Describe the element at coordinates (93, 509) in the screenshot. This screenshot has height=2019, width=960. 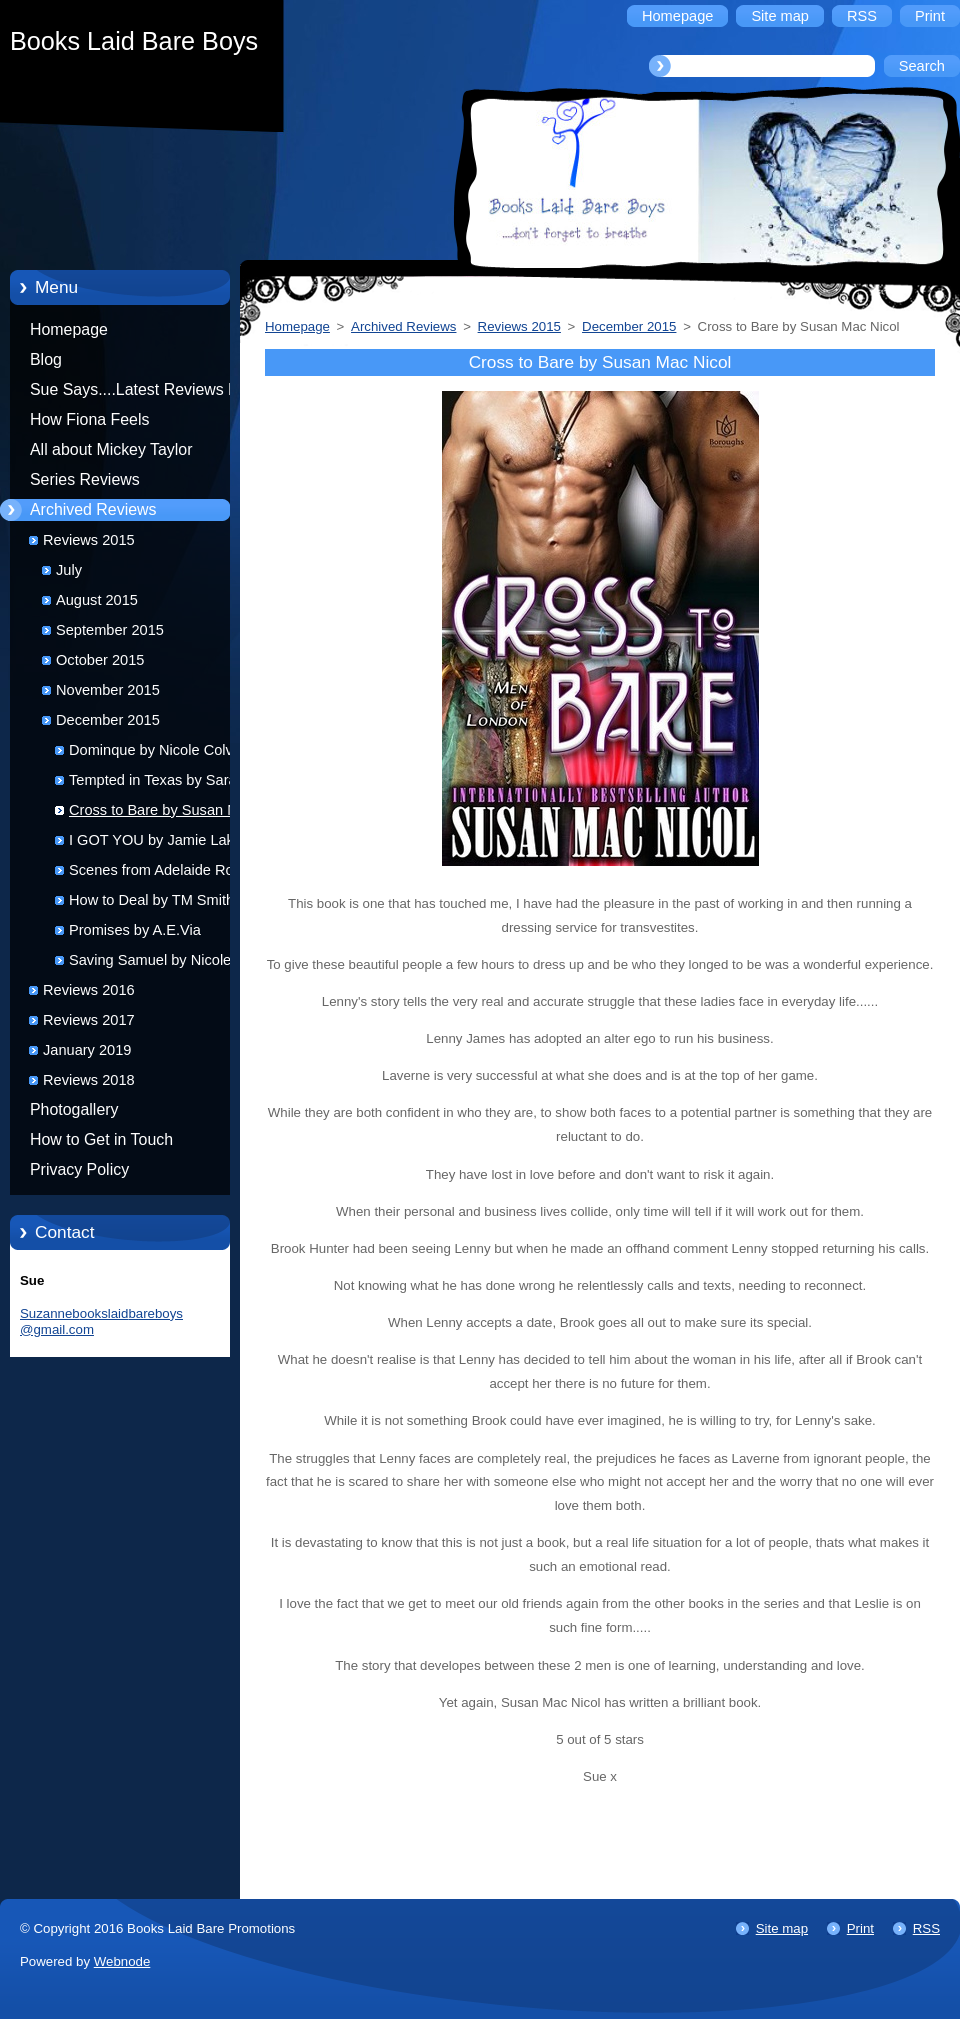
I see `Archived Reviews` at that location.